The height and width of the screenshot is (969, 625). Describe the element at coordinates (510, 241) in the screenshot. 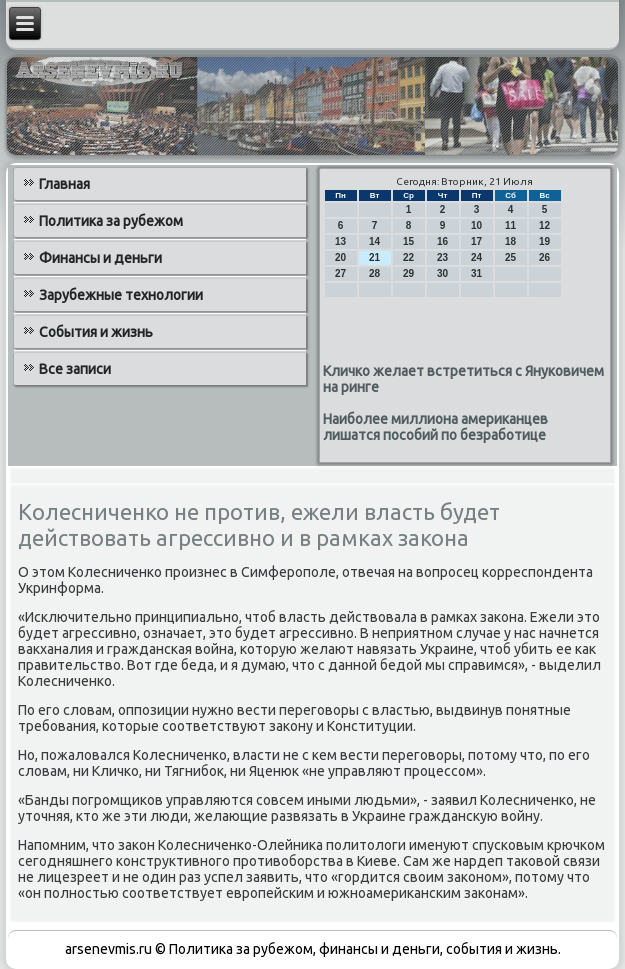

I see `18` at that location.